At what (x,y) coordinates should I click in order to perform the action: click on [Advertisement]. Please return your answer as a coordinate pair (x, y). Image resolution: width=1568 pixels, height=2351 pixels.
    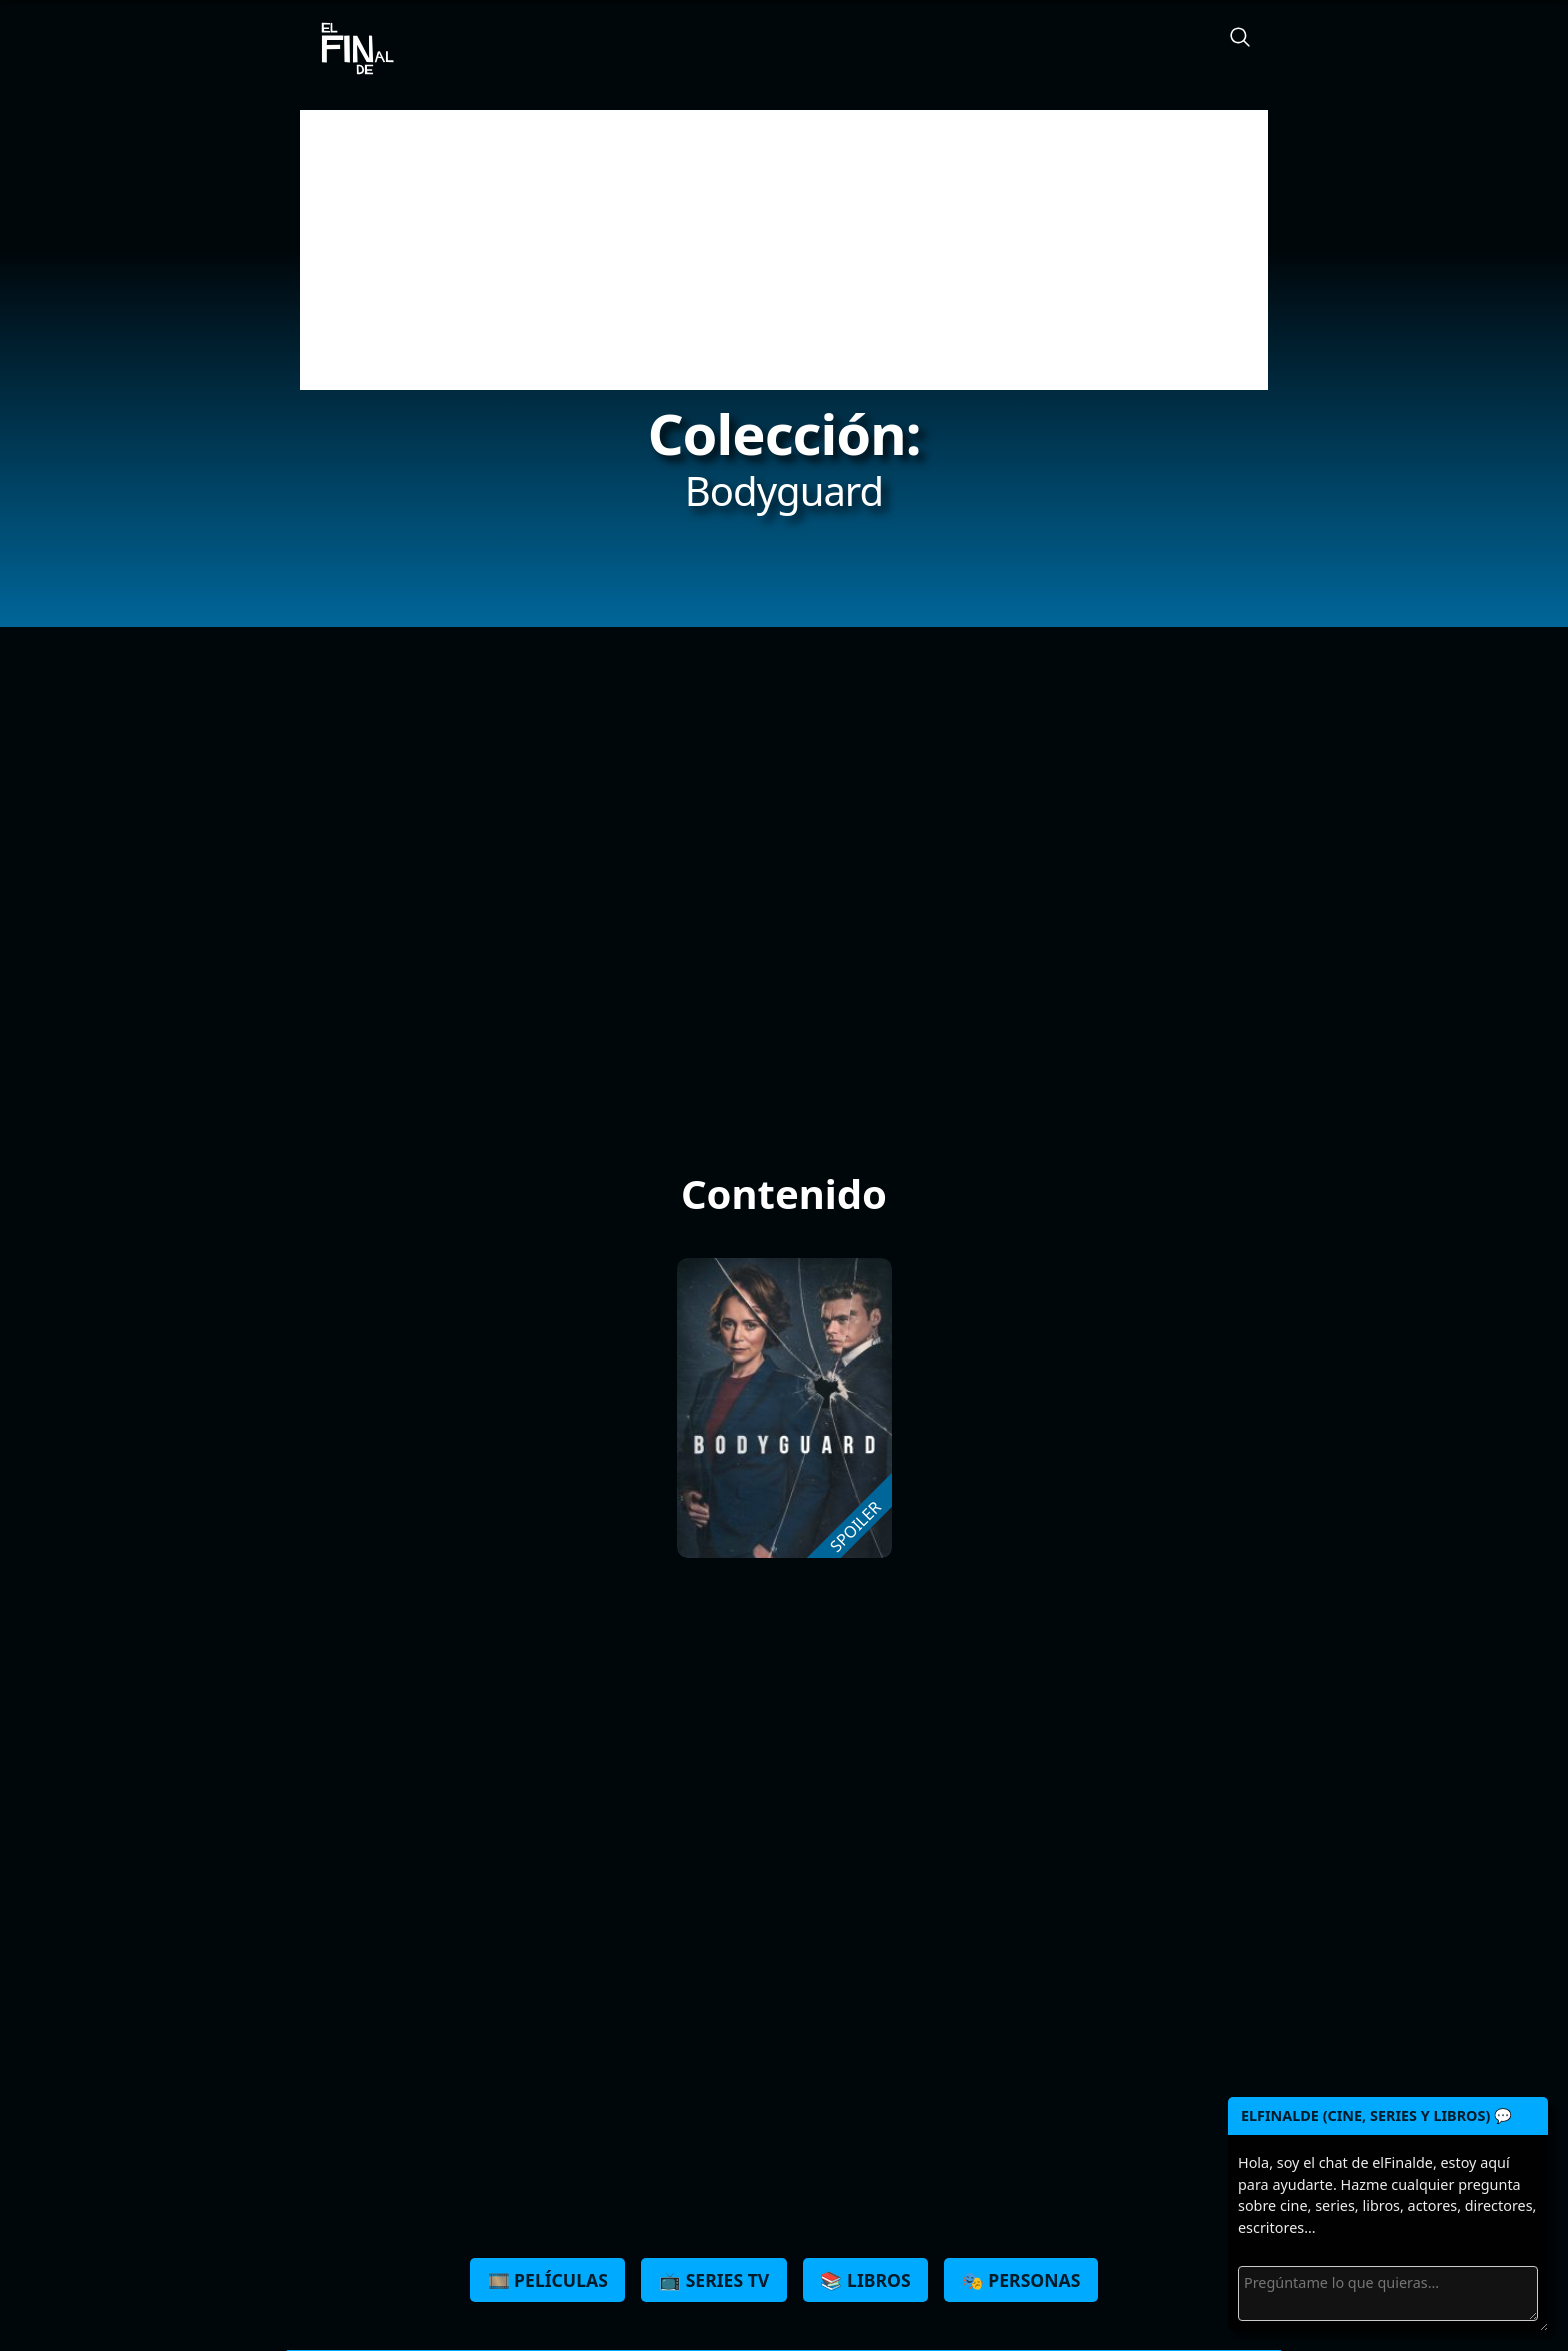
    Looking at the image, I should click on (784, 250).